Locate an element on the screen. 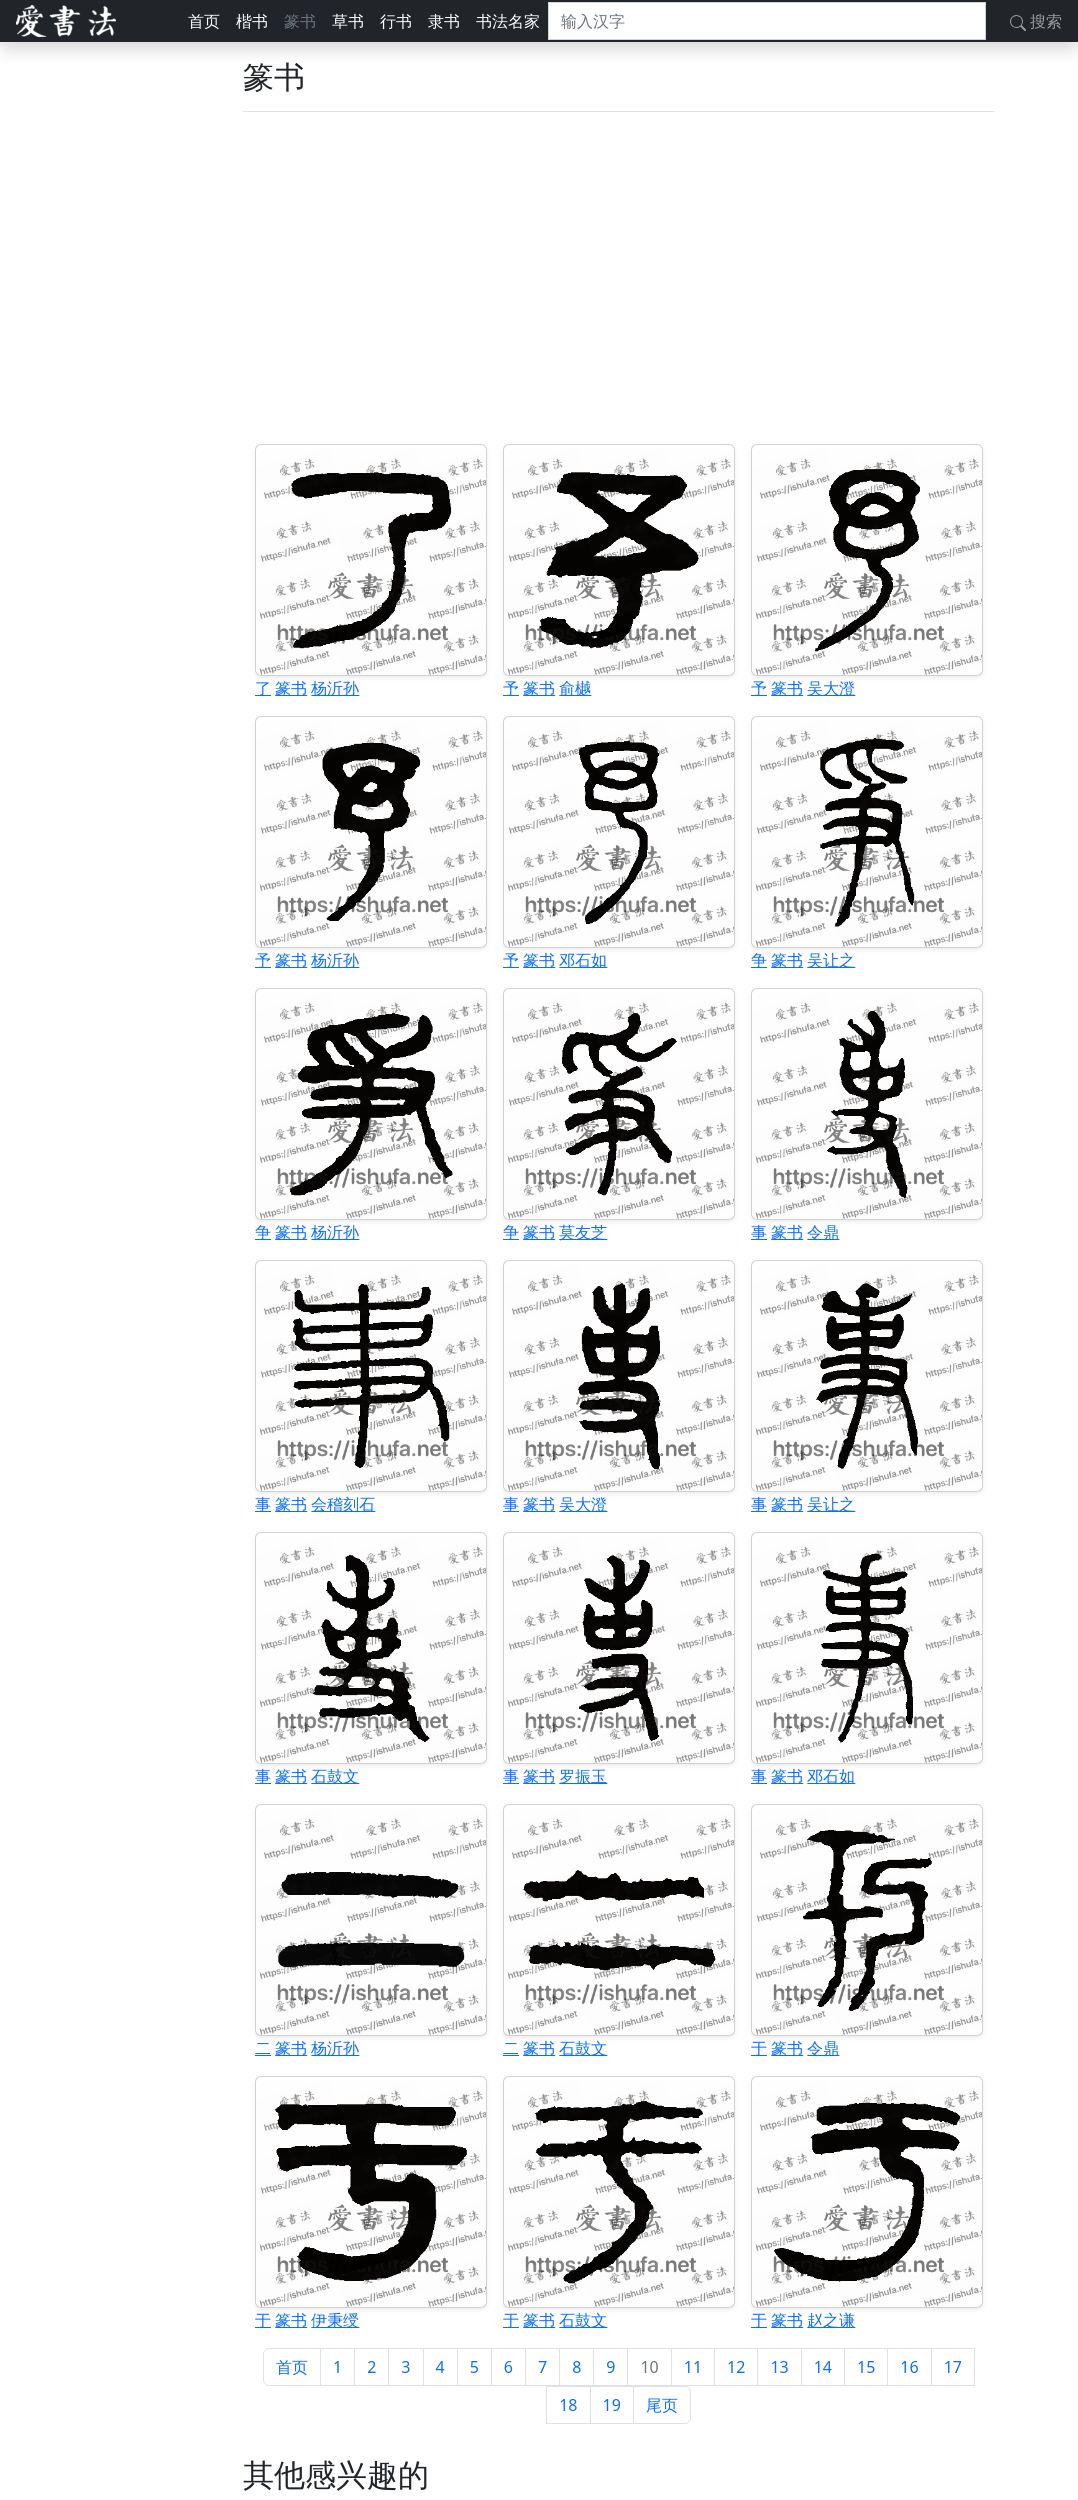 This screenshot has width=1078, height=2500. 会稽刻石 is located at coordinates (343, 1504).